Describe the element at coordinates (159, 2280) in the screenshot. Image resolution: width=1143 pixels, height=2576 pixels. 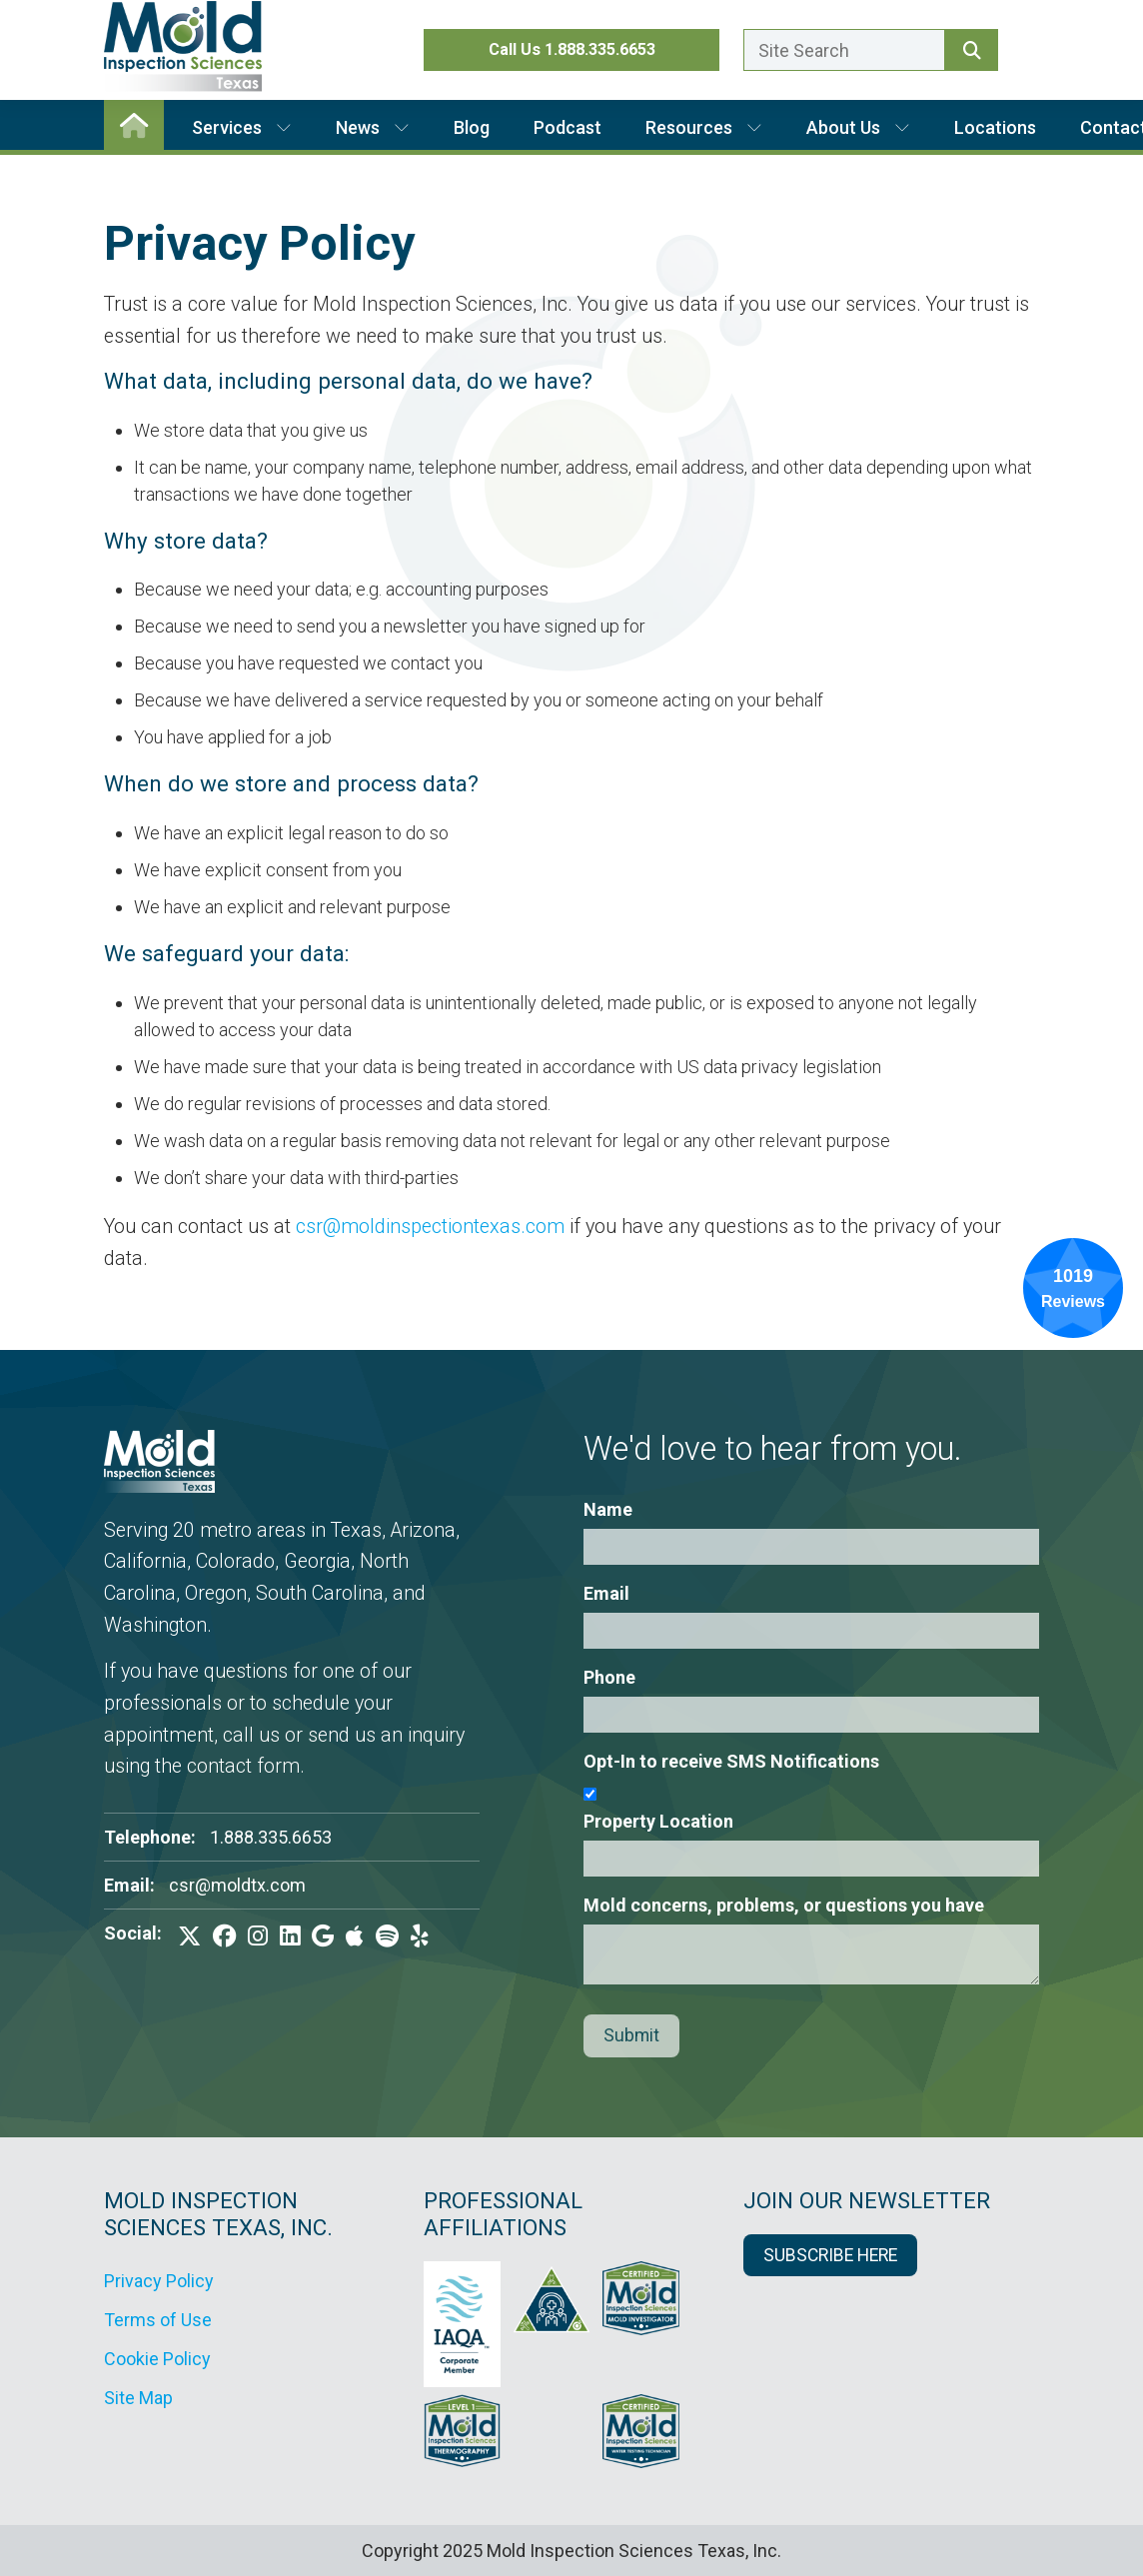
I see `Privacy Policy` at that location.